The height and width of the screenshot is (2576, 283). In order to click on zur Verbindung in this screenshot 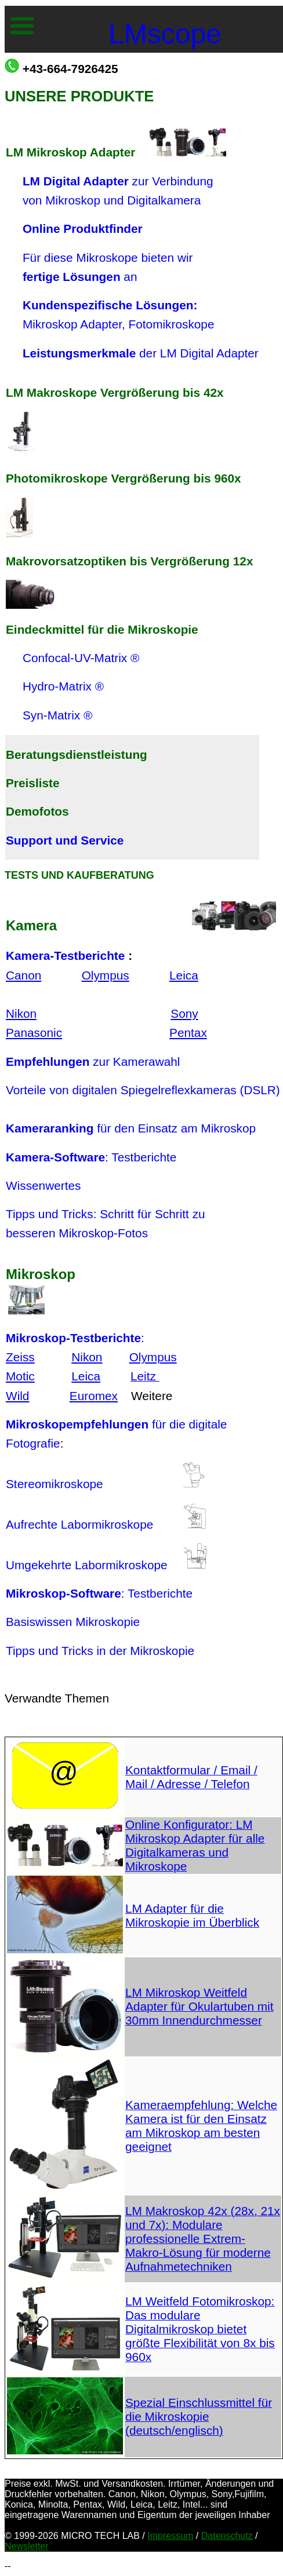, I will do `click(118, 181)`.